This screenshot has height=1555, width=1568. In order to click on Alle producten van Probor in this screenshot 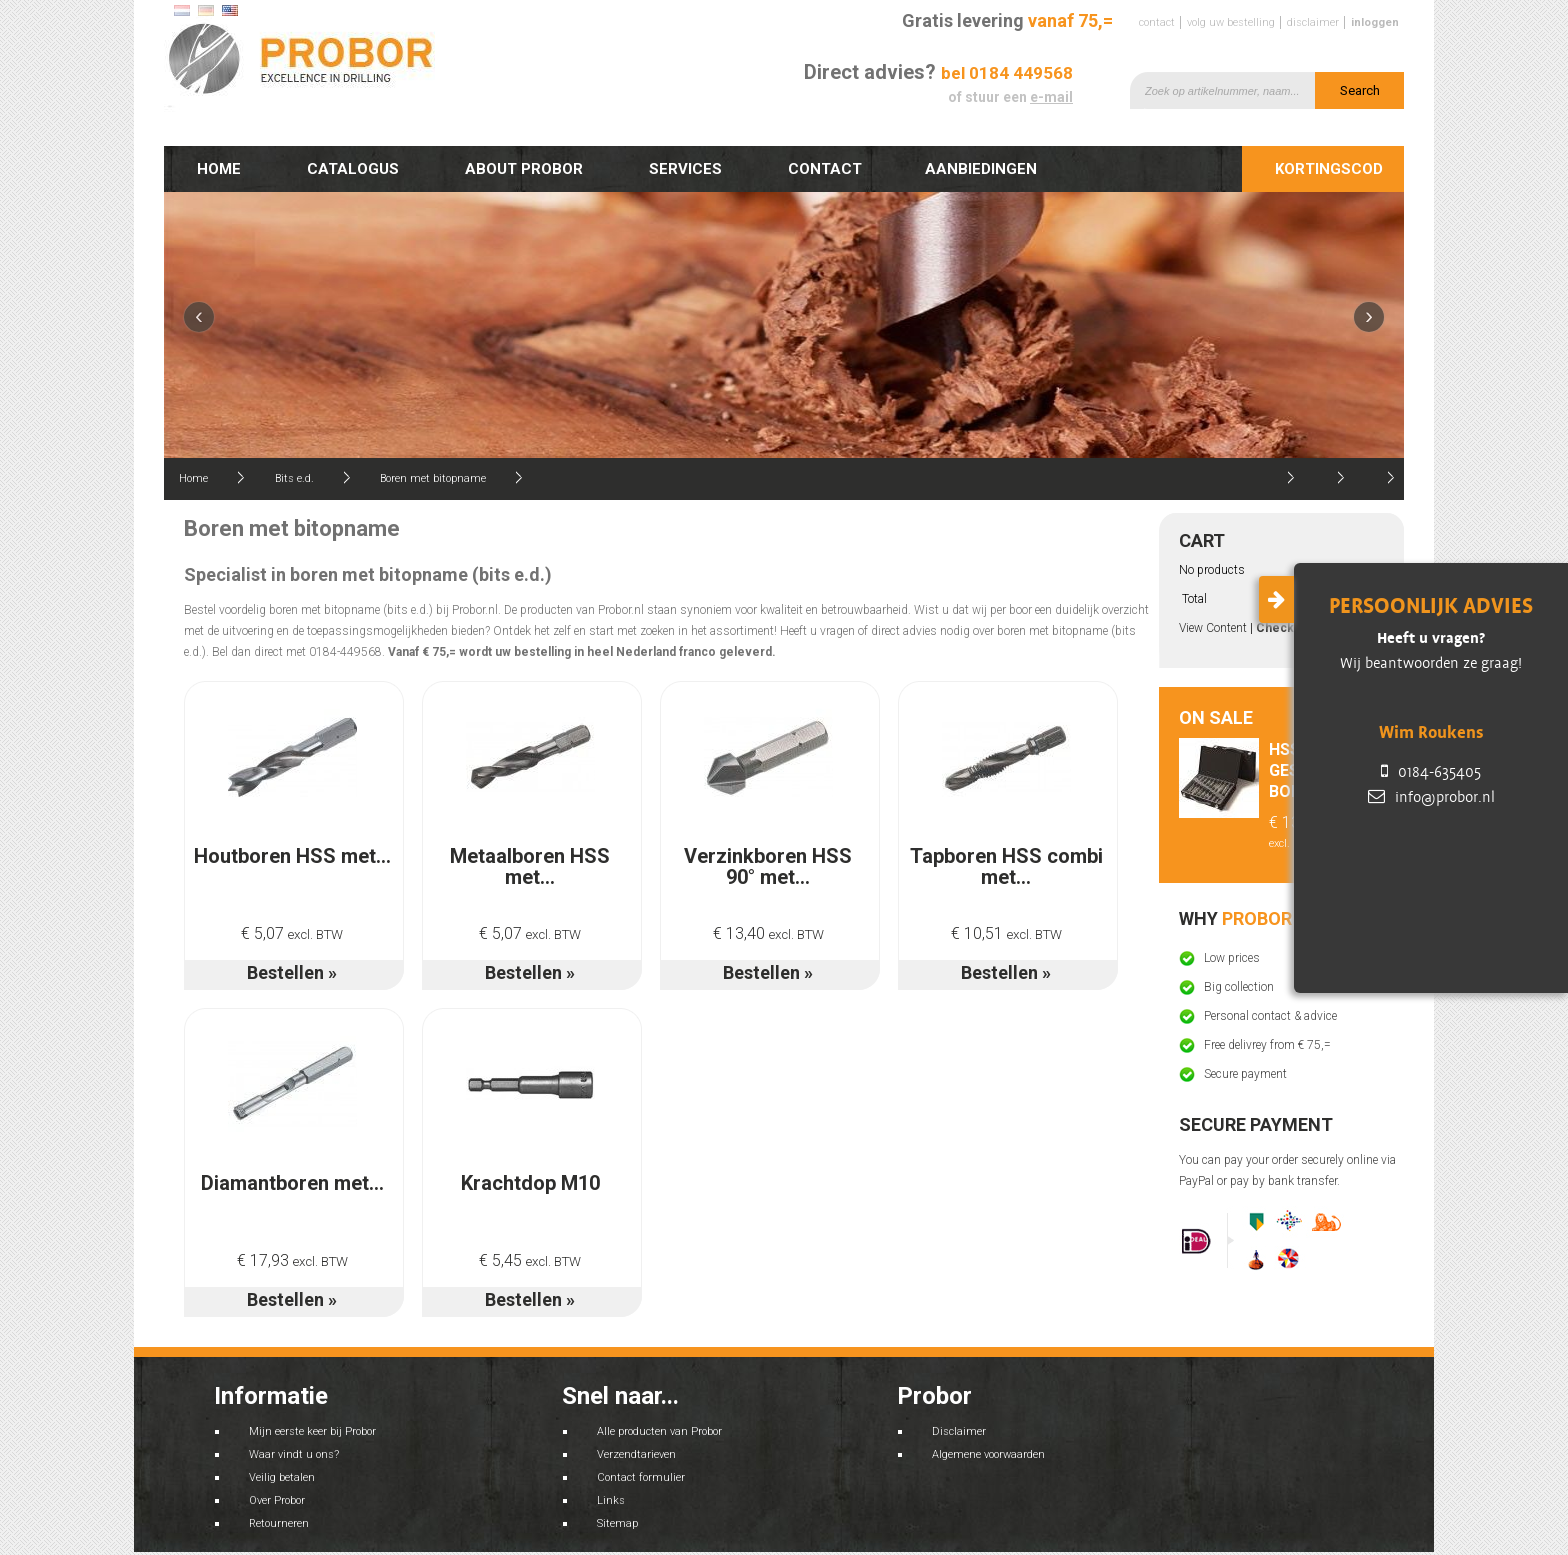, I will do `click(659, 1431)`.